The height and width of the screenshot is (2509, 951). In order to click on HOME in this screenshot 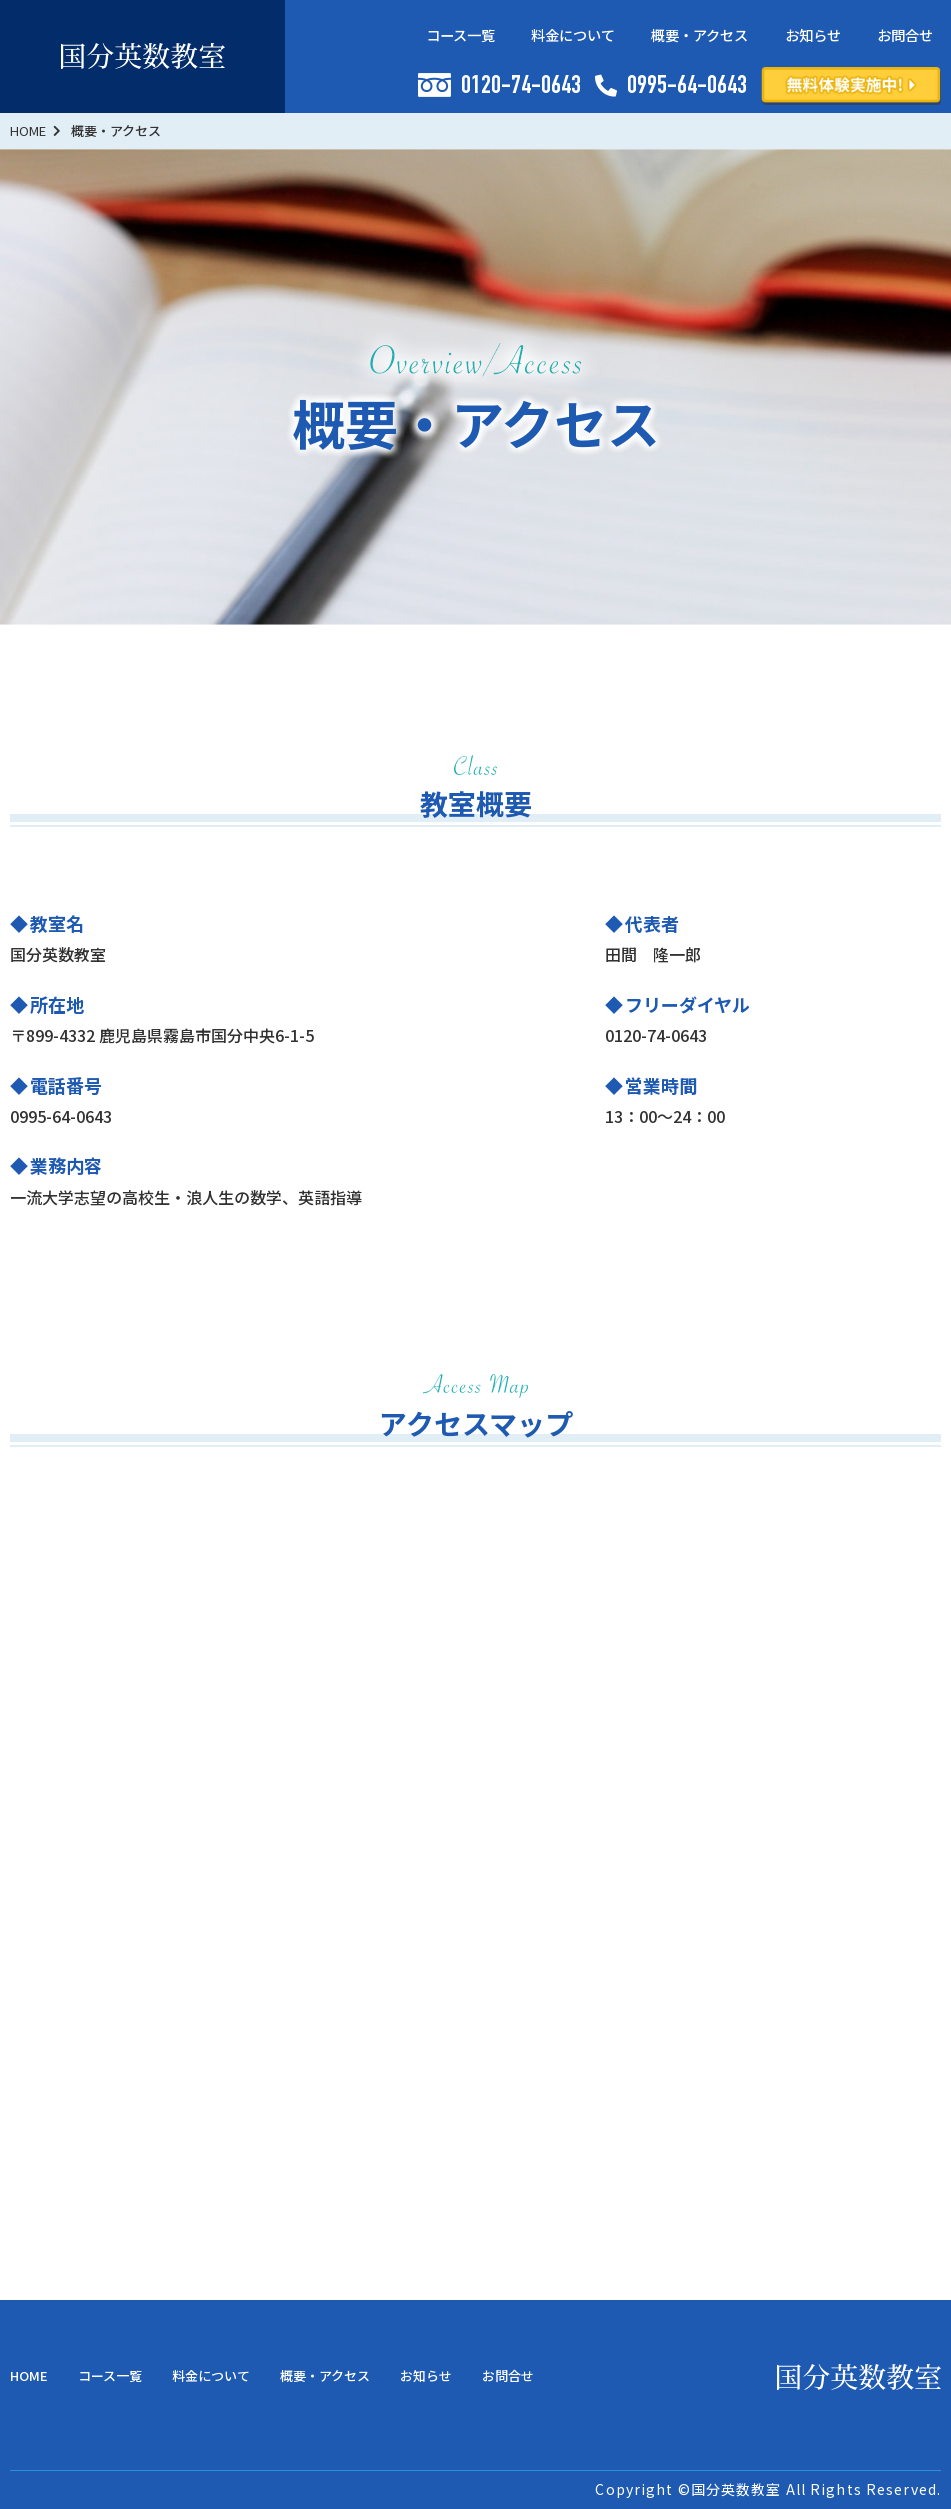, I will do `click(29, 2375)`.